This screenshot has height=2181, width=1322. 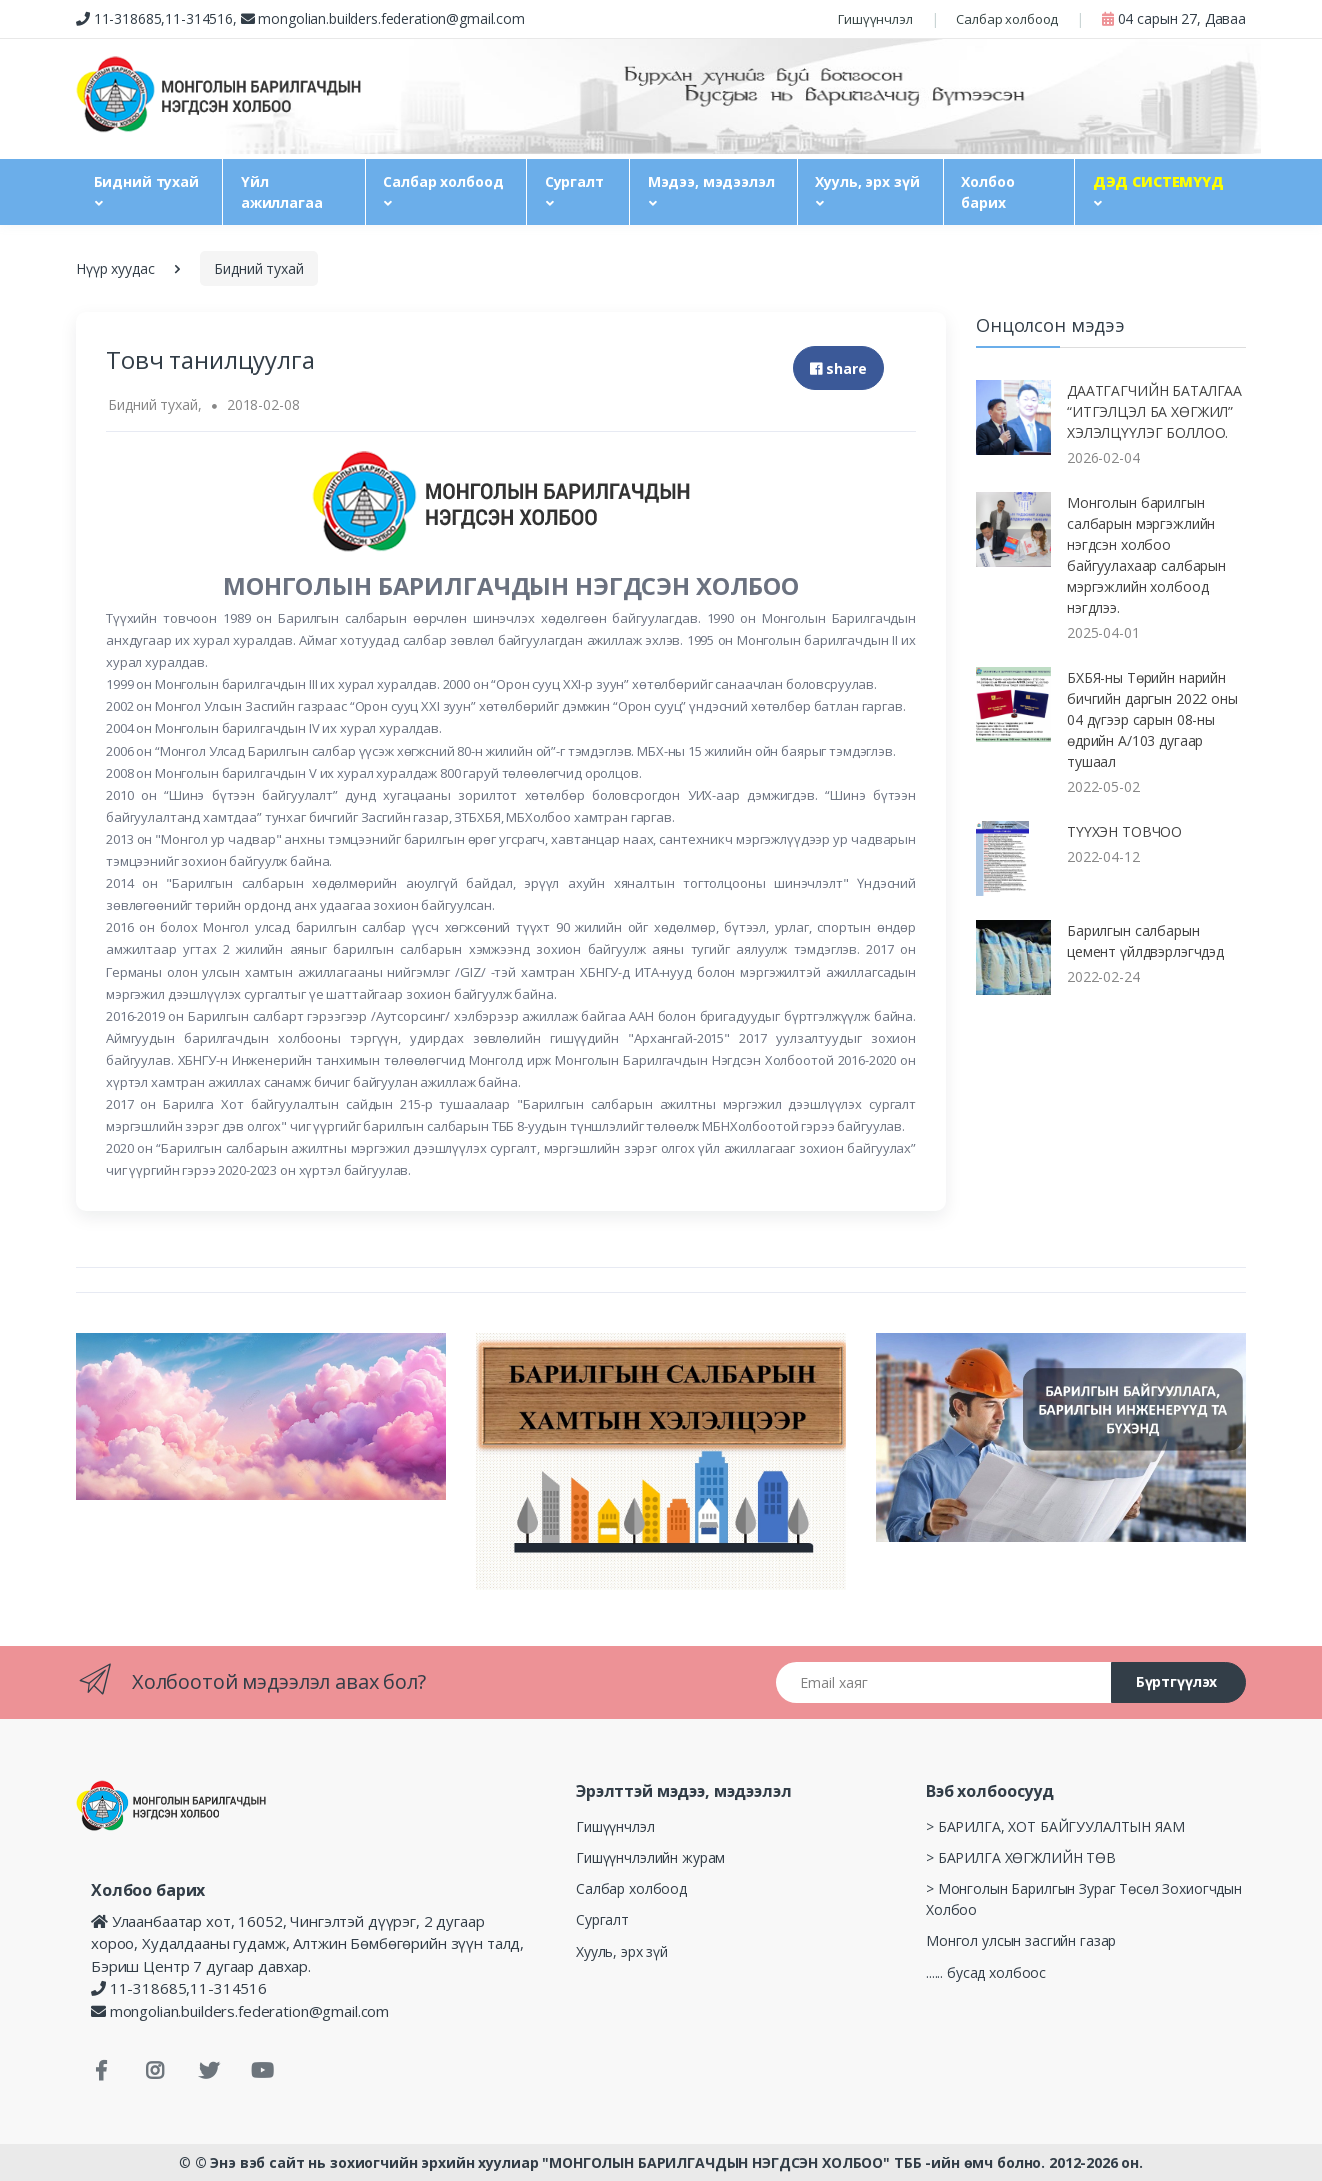 What do you see at coordinates (282, 192) in the screenshot?
I see `Үйл ажиллагаа` at bounding box center [282, 192].